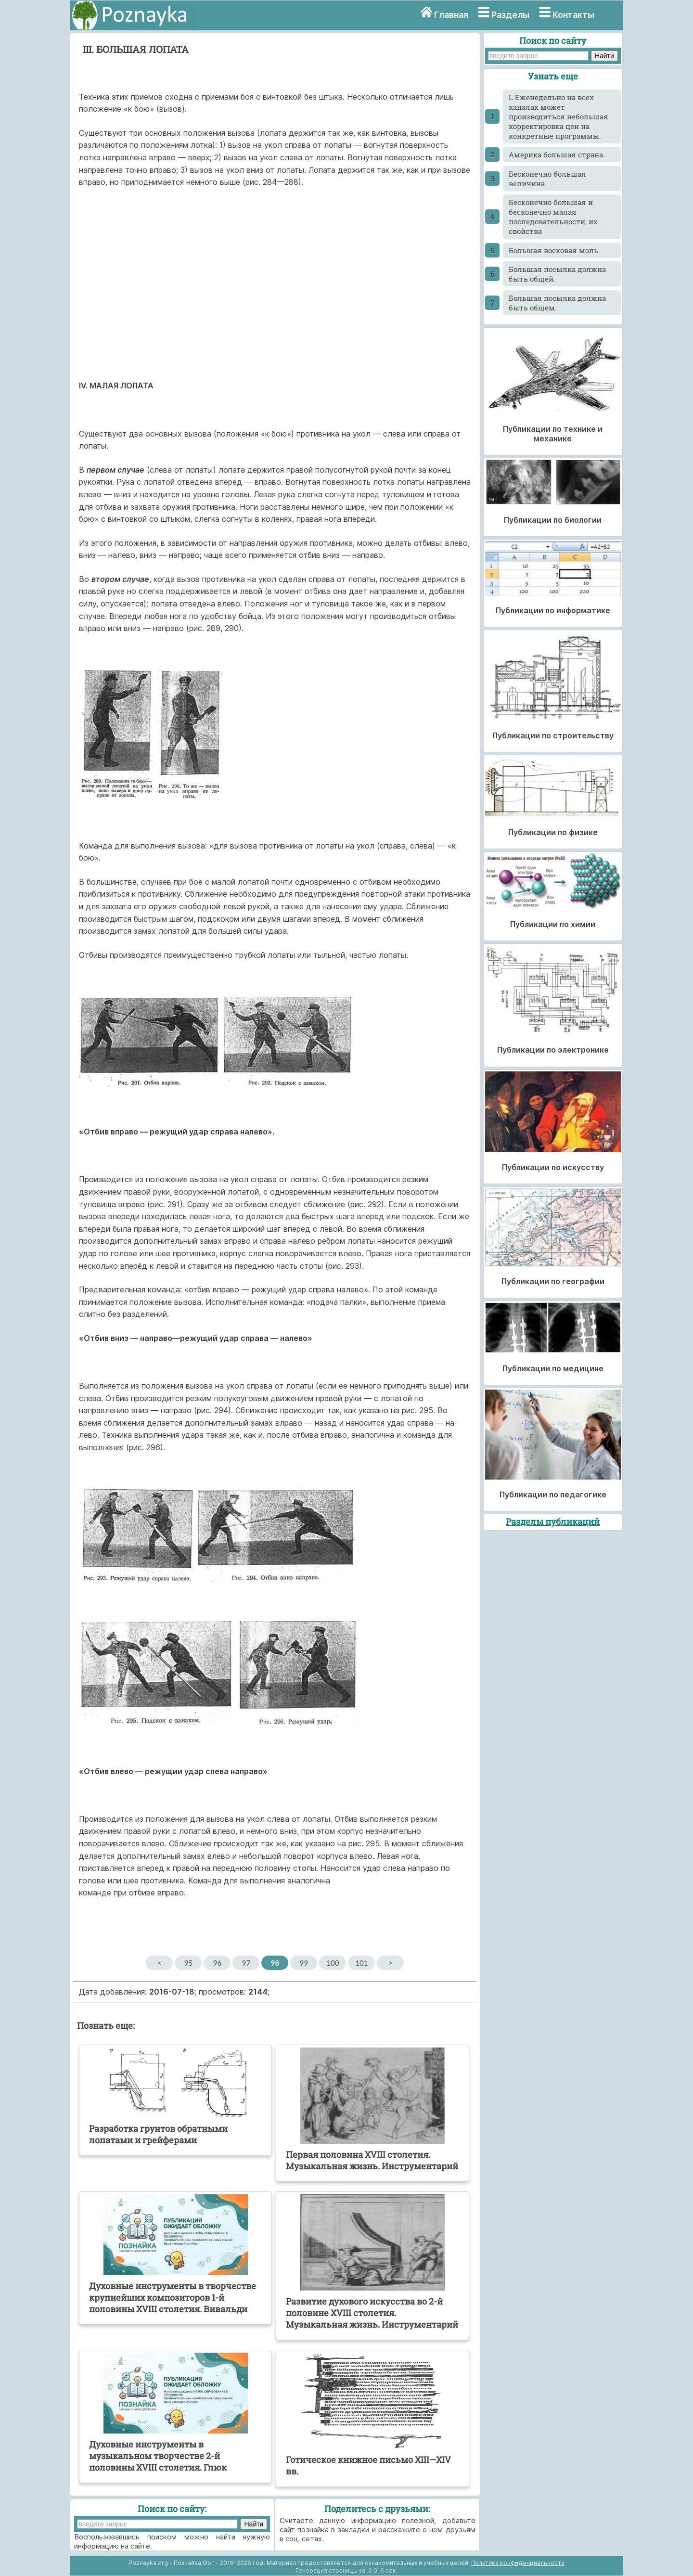 The image size is (693, 2576). Describe the element at coordinates (557, 154) in the screenshot. I see `Америка большая страна.` at that location.